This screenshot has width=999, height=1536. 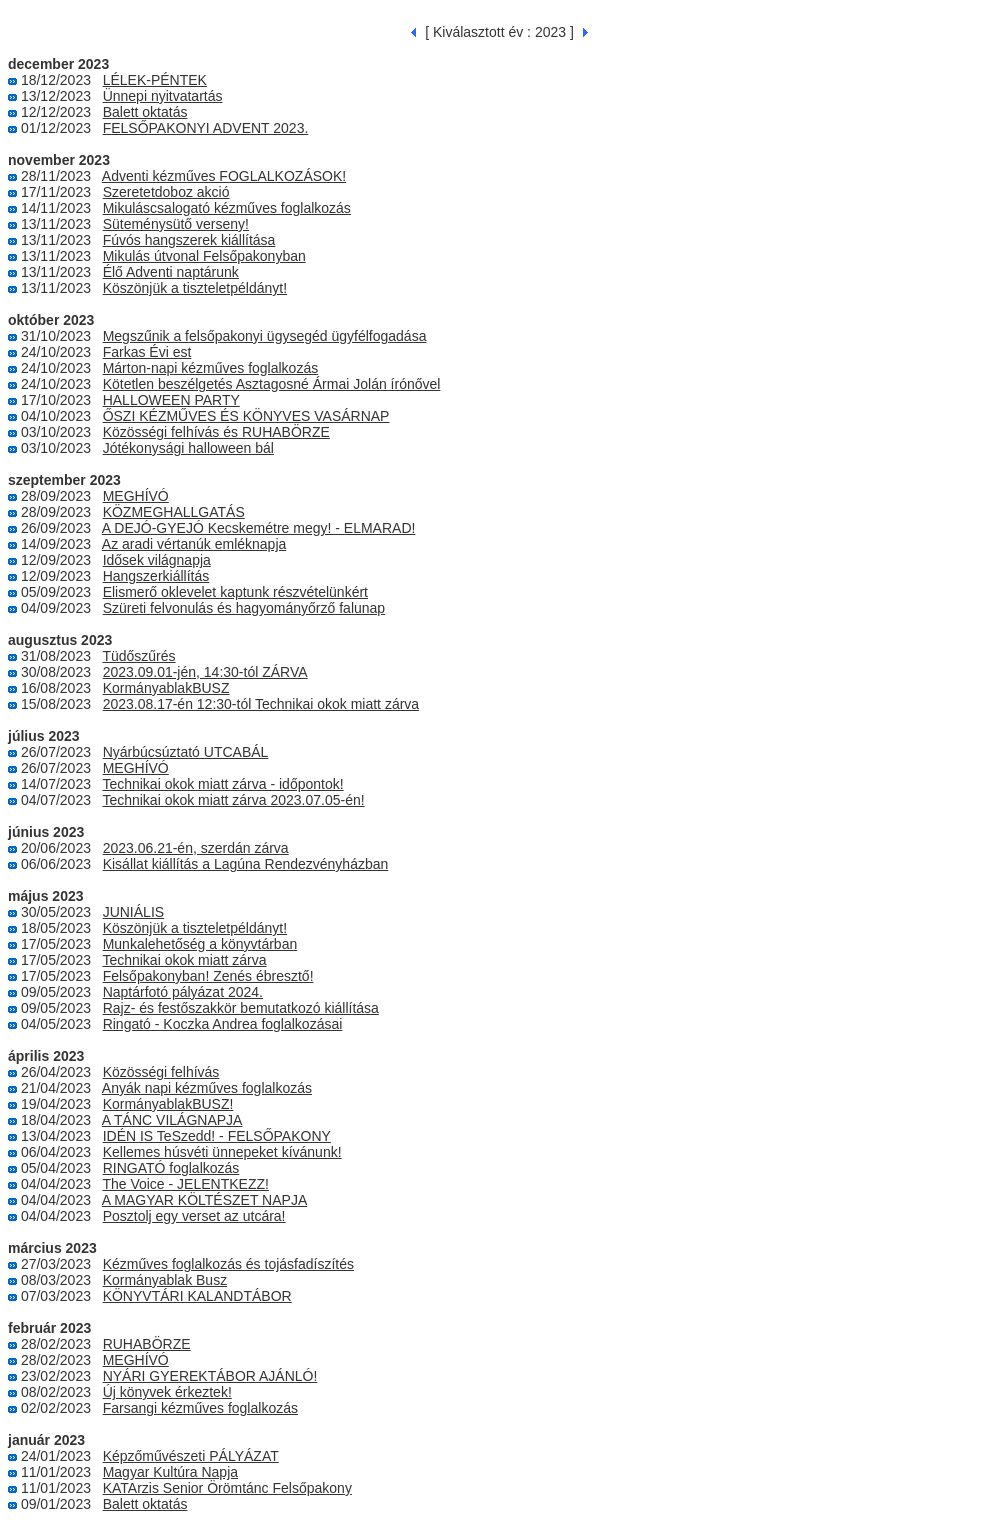 What do you see at coordinates (161, 1072) in the screenshot?
I see `Közösségi felhívás` at bounding box center [161, 1072].